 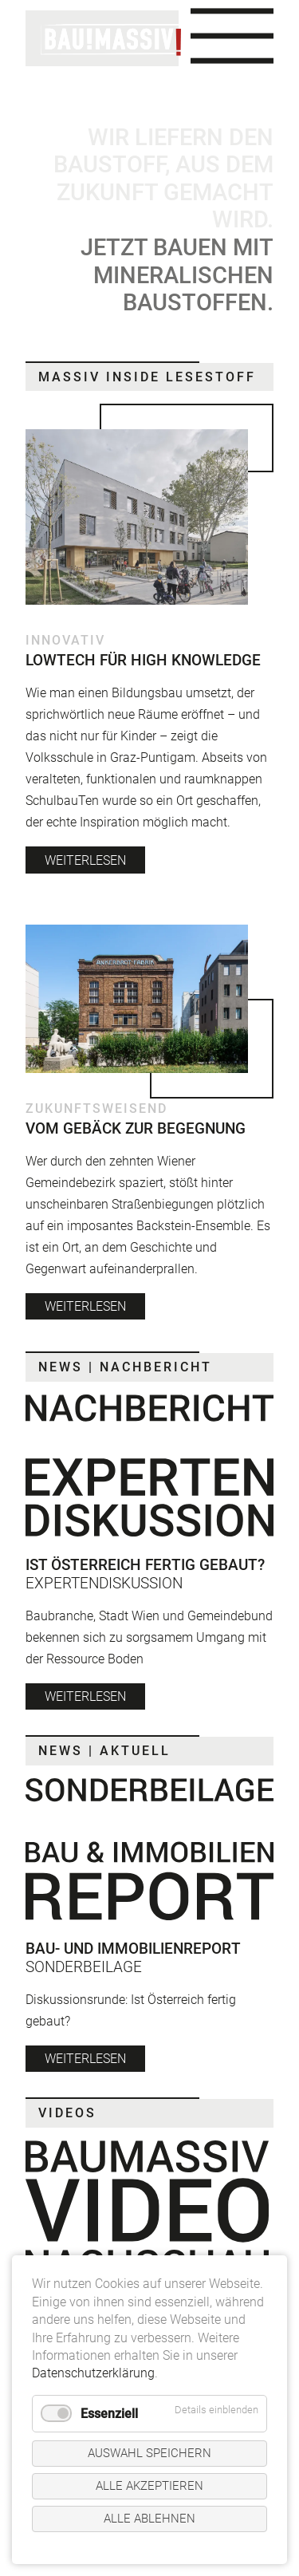 I want to click on Alle akzeptieren, so click(x=149, y=2486).